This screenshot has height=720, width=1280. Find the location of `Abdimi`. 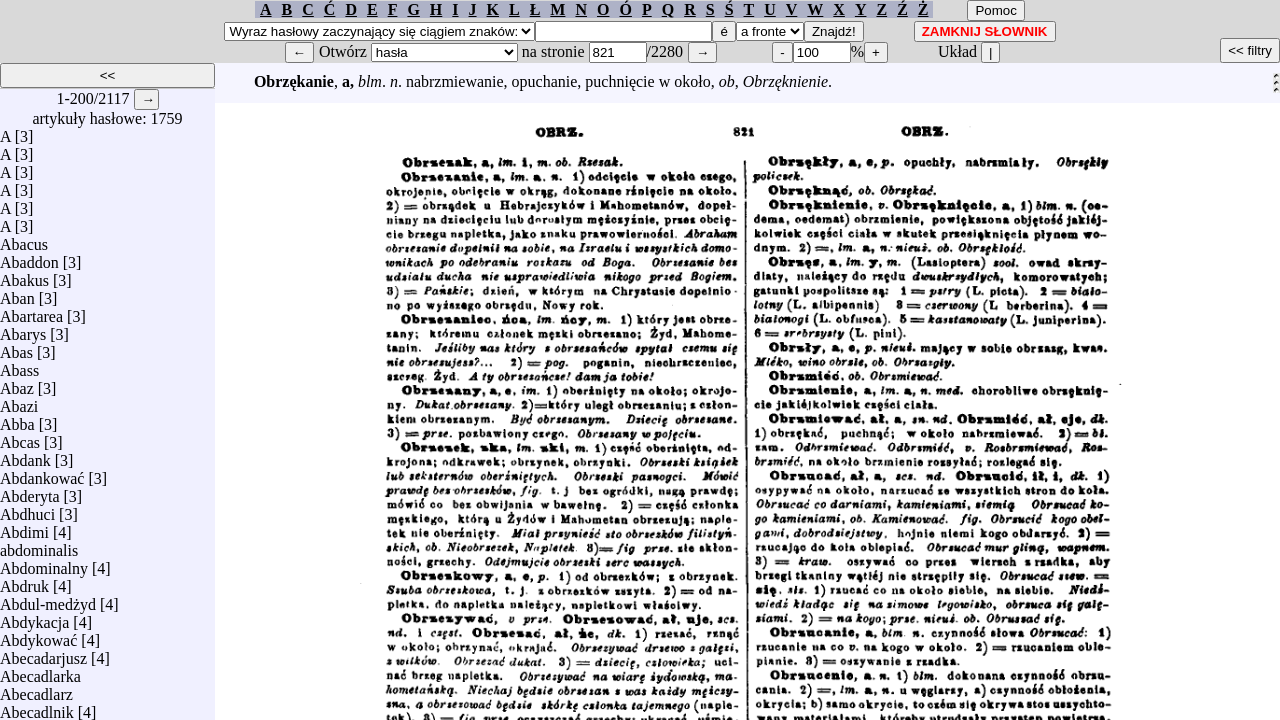

Abdimi is located at coordinates (24, 527).